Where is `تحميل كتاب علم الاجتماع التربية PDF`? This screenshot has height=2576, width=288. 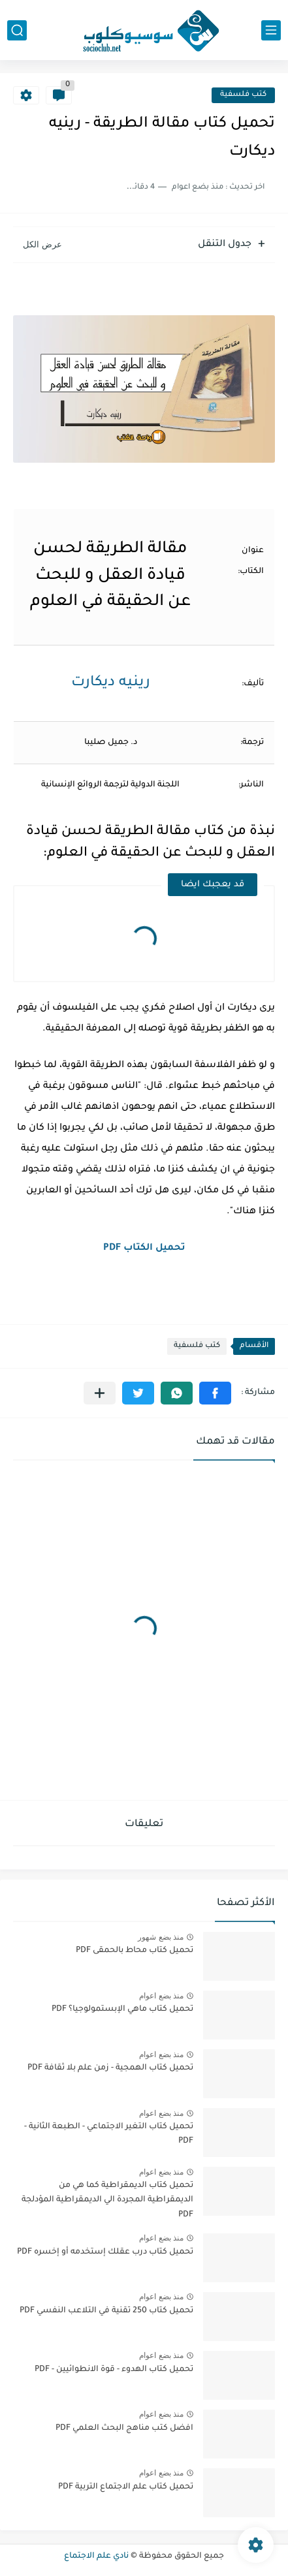
تحميل كتاب علم الاجتماع التربية PDF is located at coordinates (125, 2487).